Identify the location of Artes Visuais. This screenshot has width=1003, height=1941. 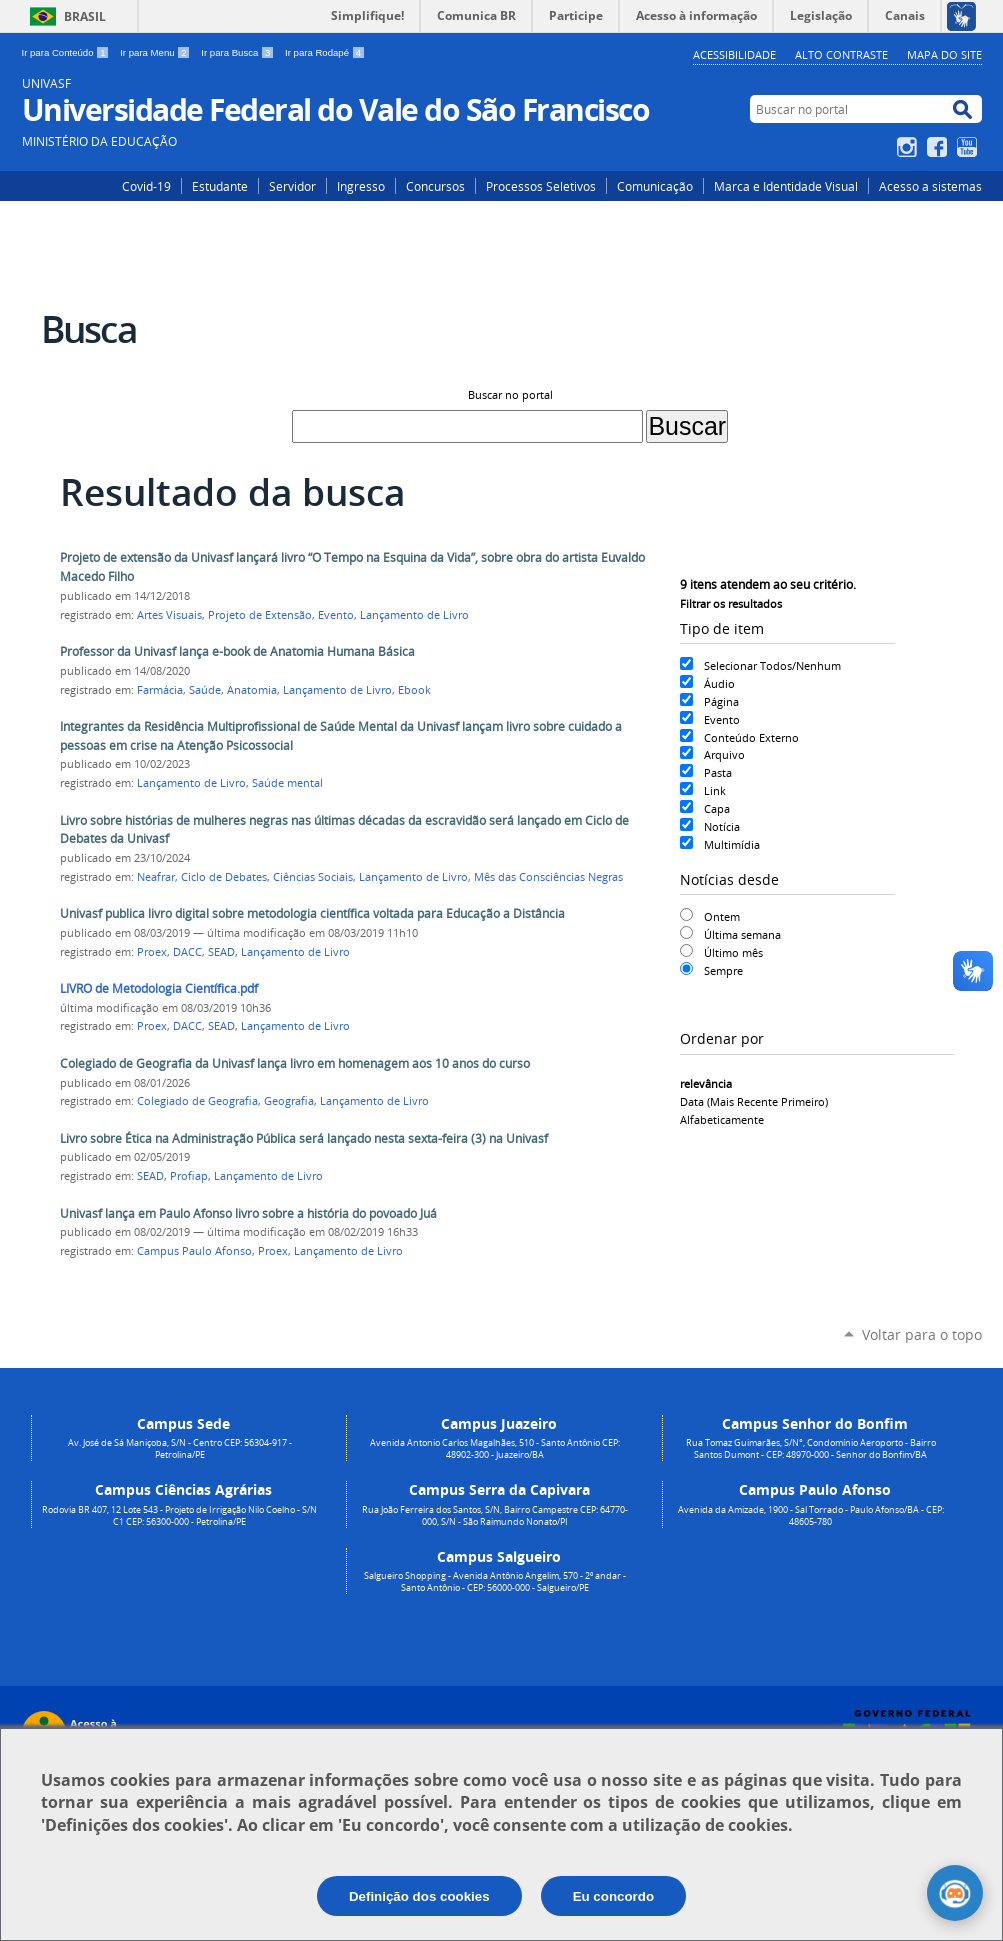
(169, 615).